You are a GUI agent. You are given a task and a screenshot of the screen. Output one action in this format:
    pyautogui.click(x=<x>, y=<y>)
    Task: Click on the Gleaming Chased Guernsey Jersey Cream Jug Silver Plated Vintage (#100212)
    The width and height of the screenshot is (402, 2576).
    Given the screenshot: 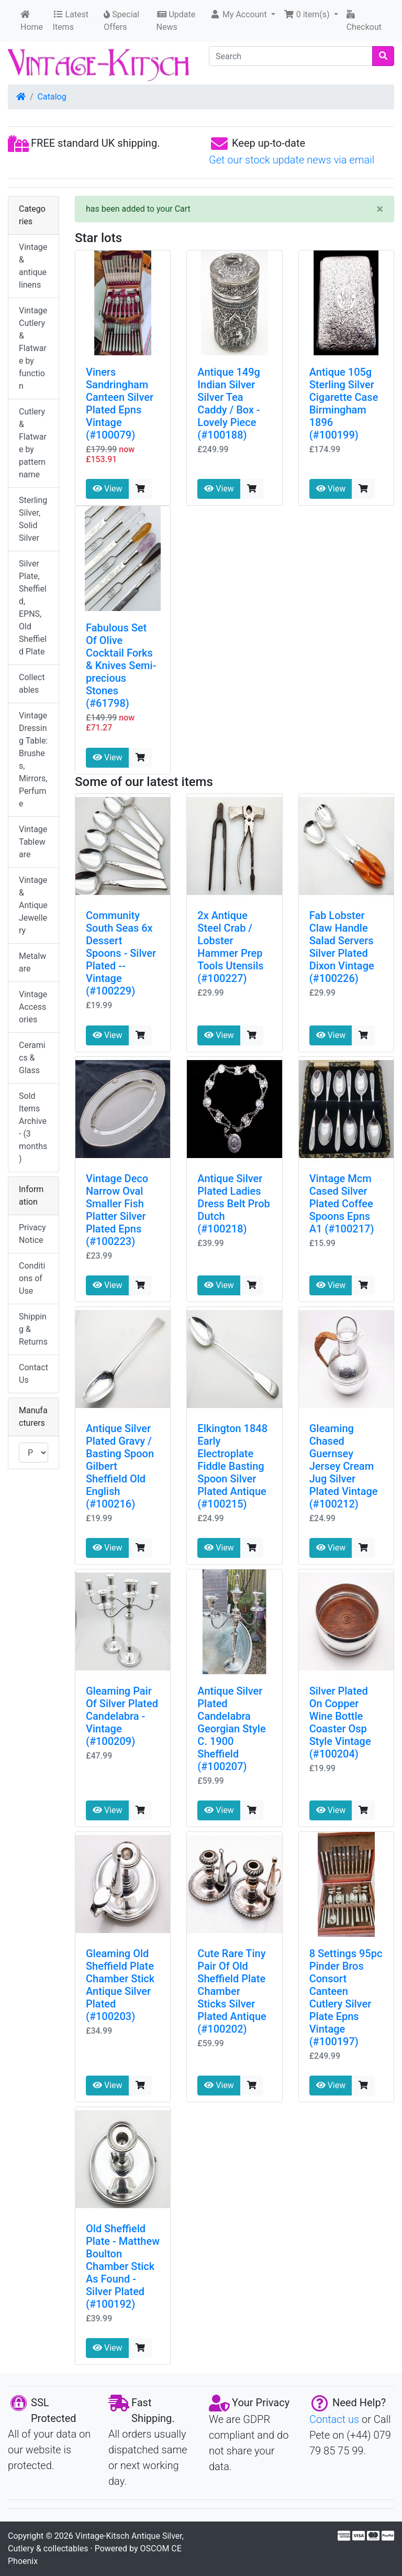 What is the action you would take?
    pyautogui.click(x=343, y=1466)
    